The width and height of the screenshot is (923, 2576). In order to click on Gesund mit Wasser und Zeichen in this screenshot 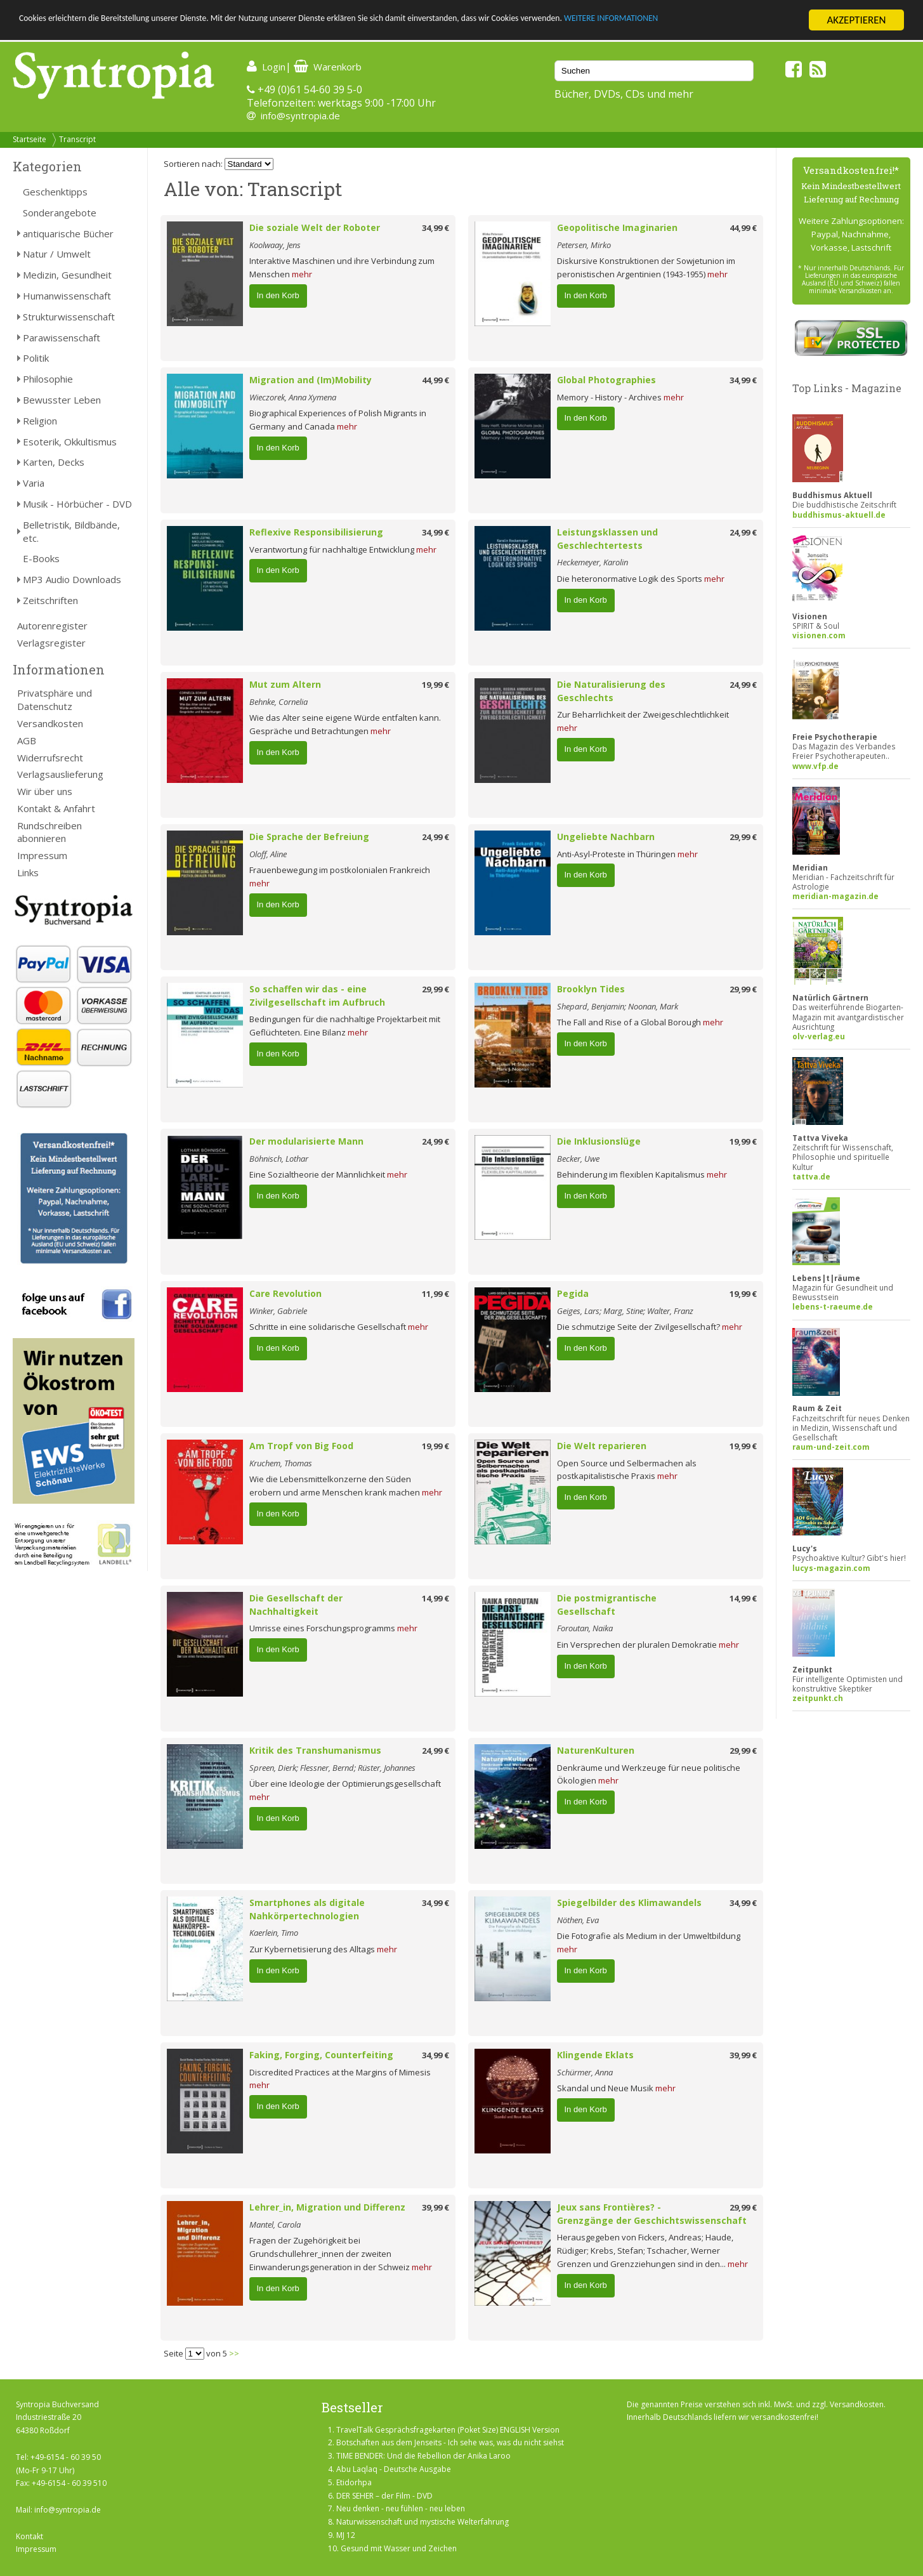, I will do `click(399, 2548)`.